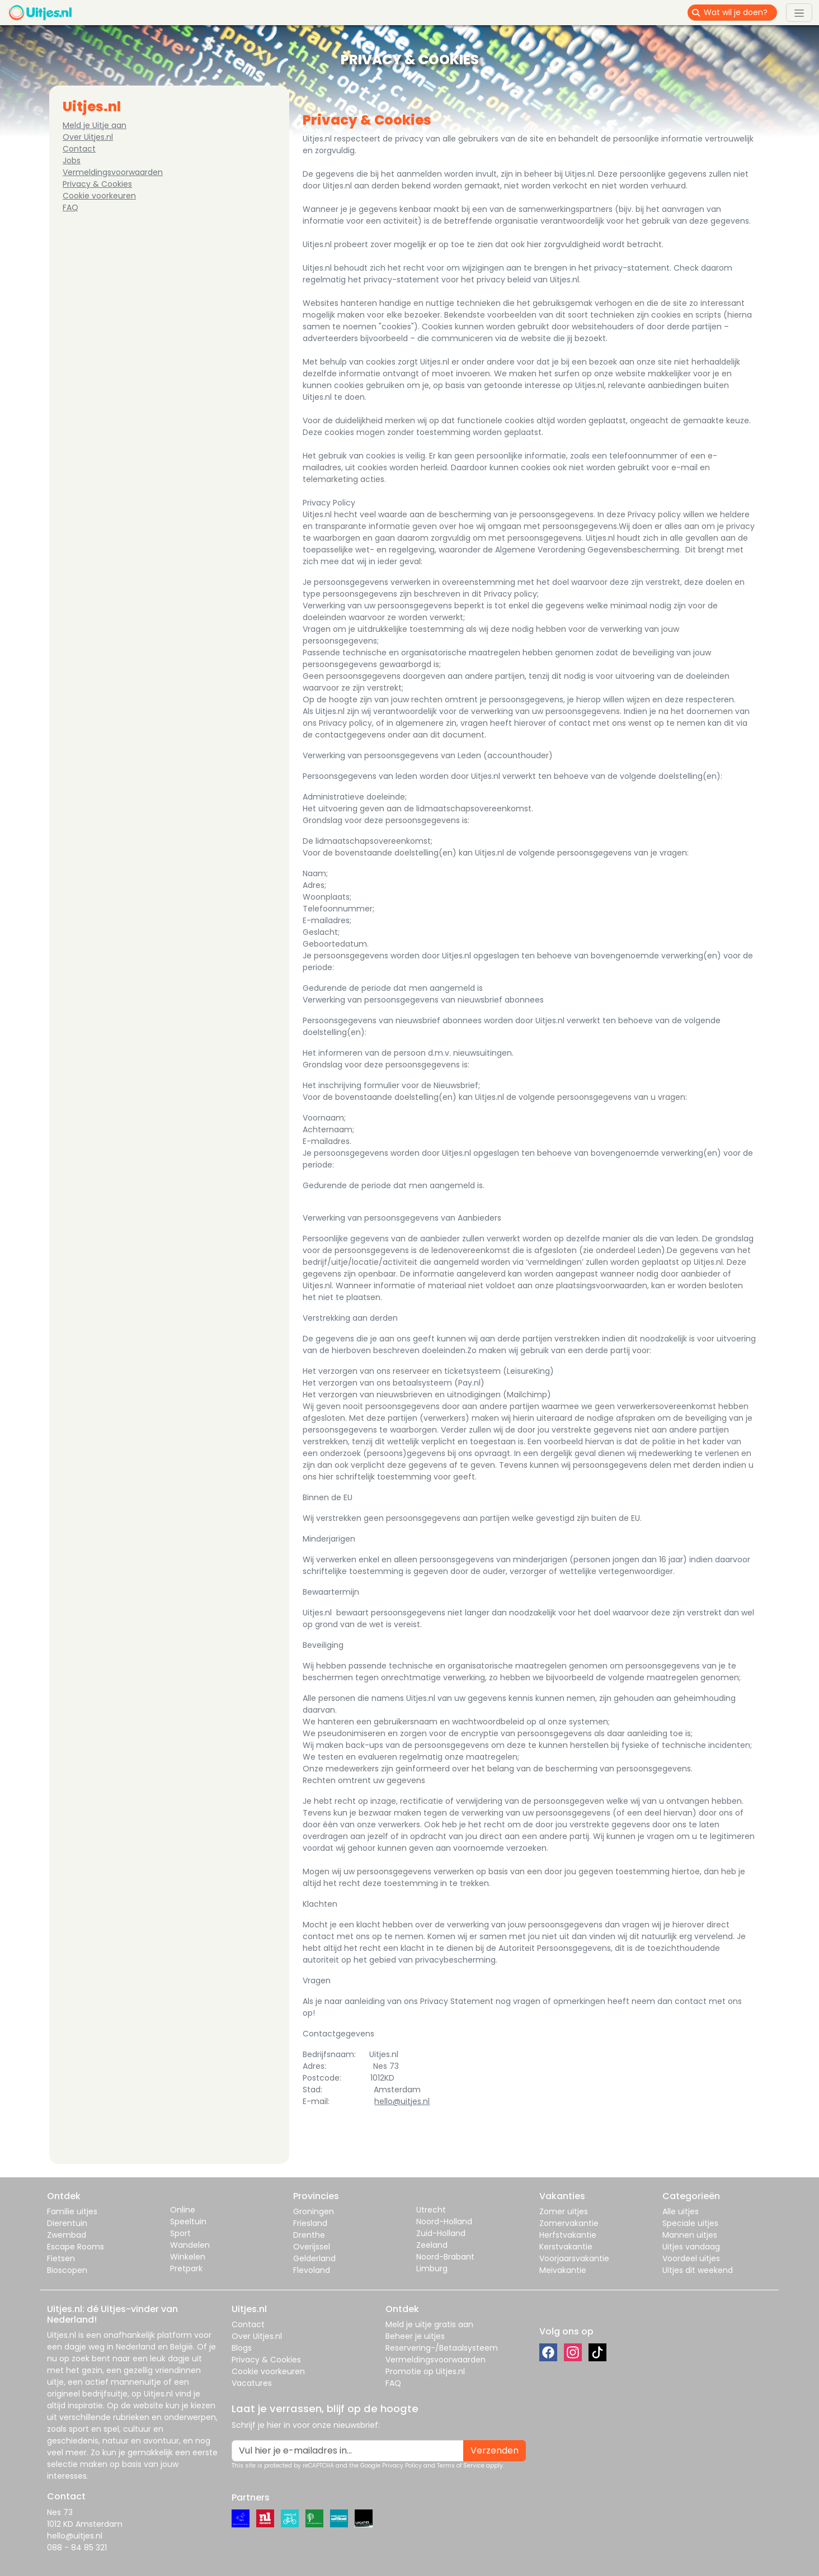  I want to click on Herfstvakantie, so click(567, 2235).